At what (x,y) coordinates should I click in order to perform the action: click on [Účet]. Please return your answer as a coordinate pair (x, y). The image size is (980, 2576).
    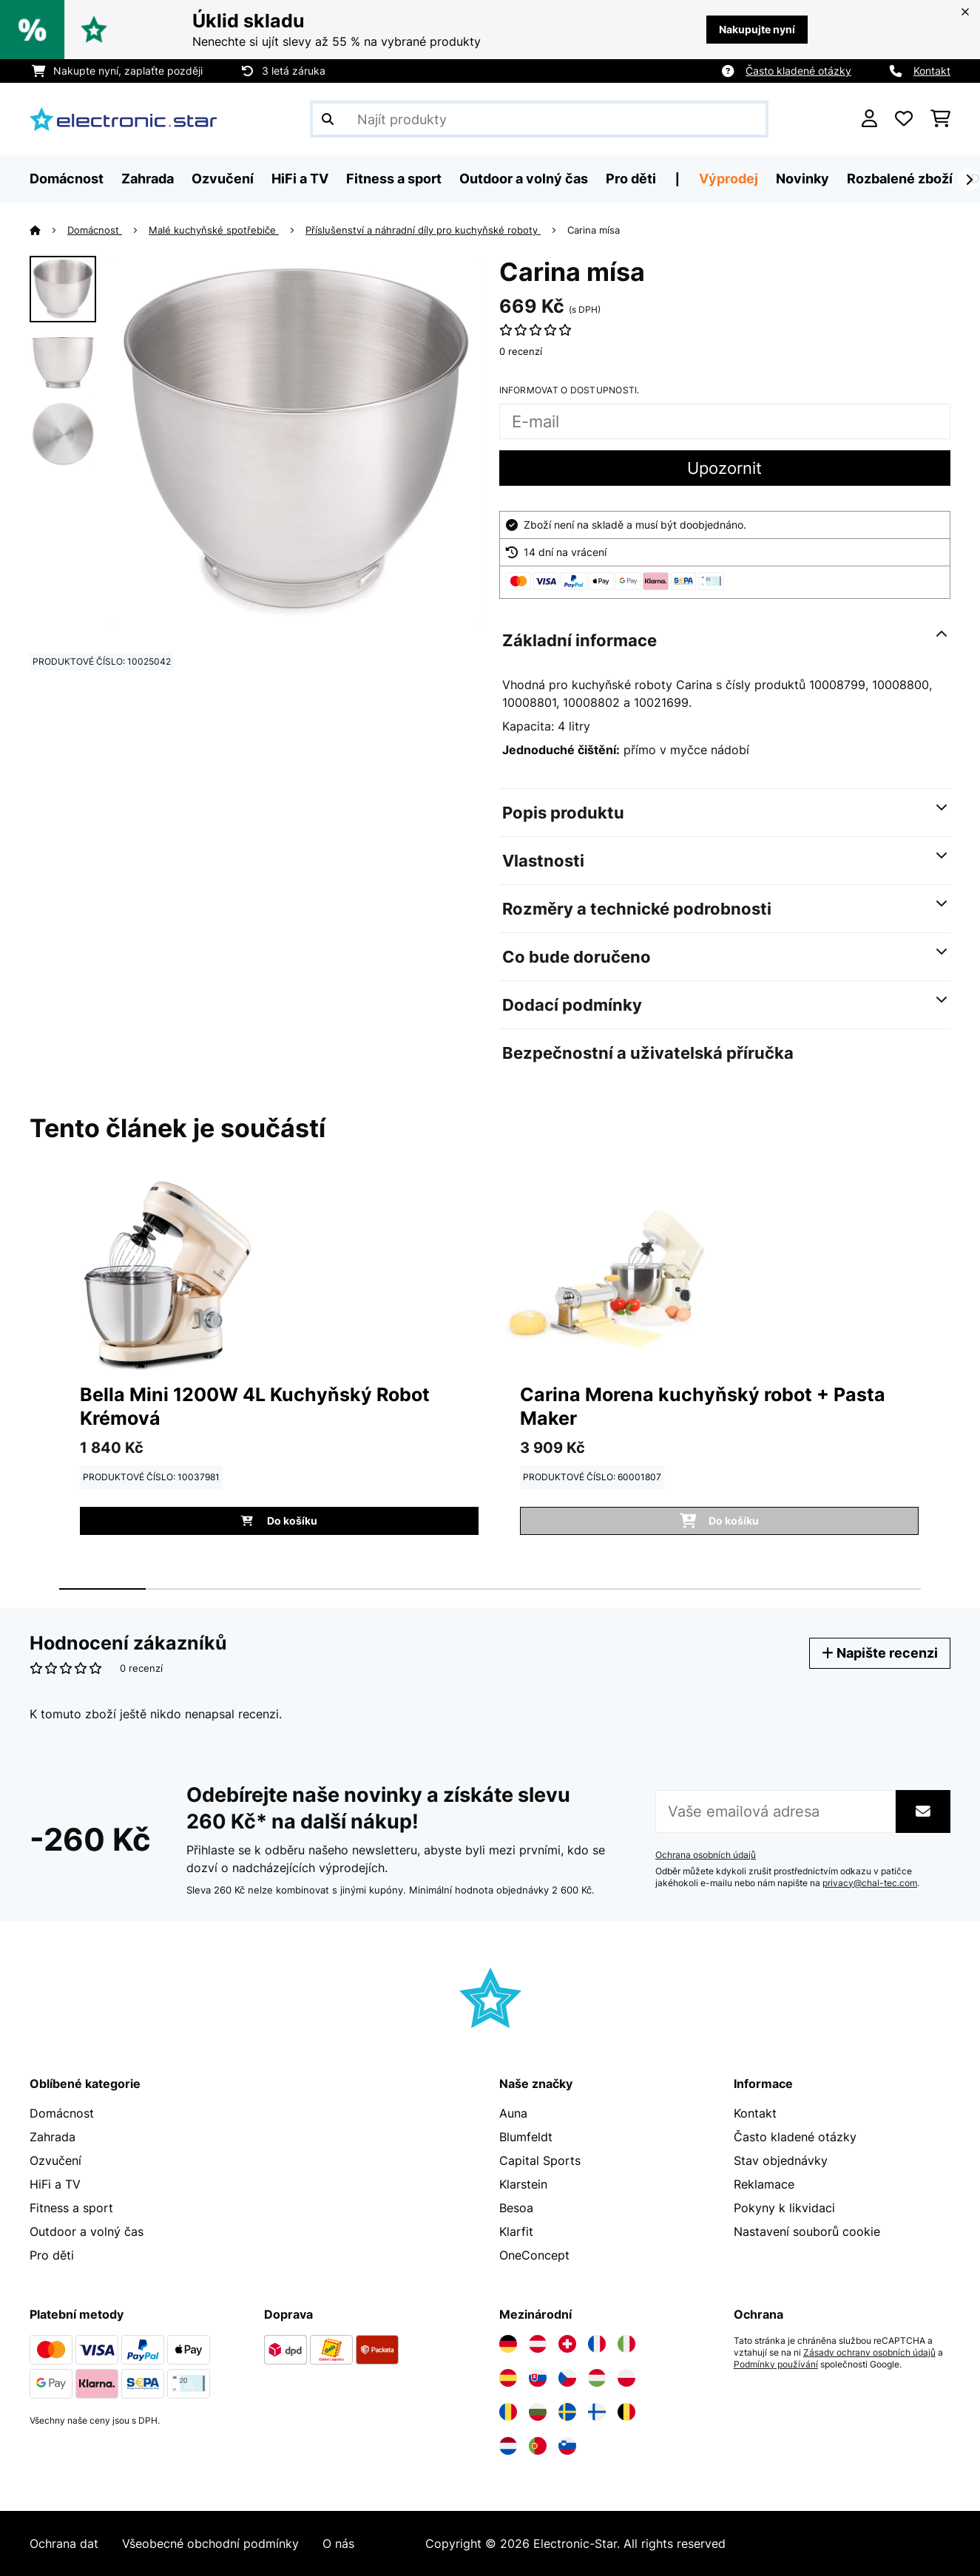
    Looking at the image, I should click on (869, 119).